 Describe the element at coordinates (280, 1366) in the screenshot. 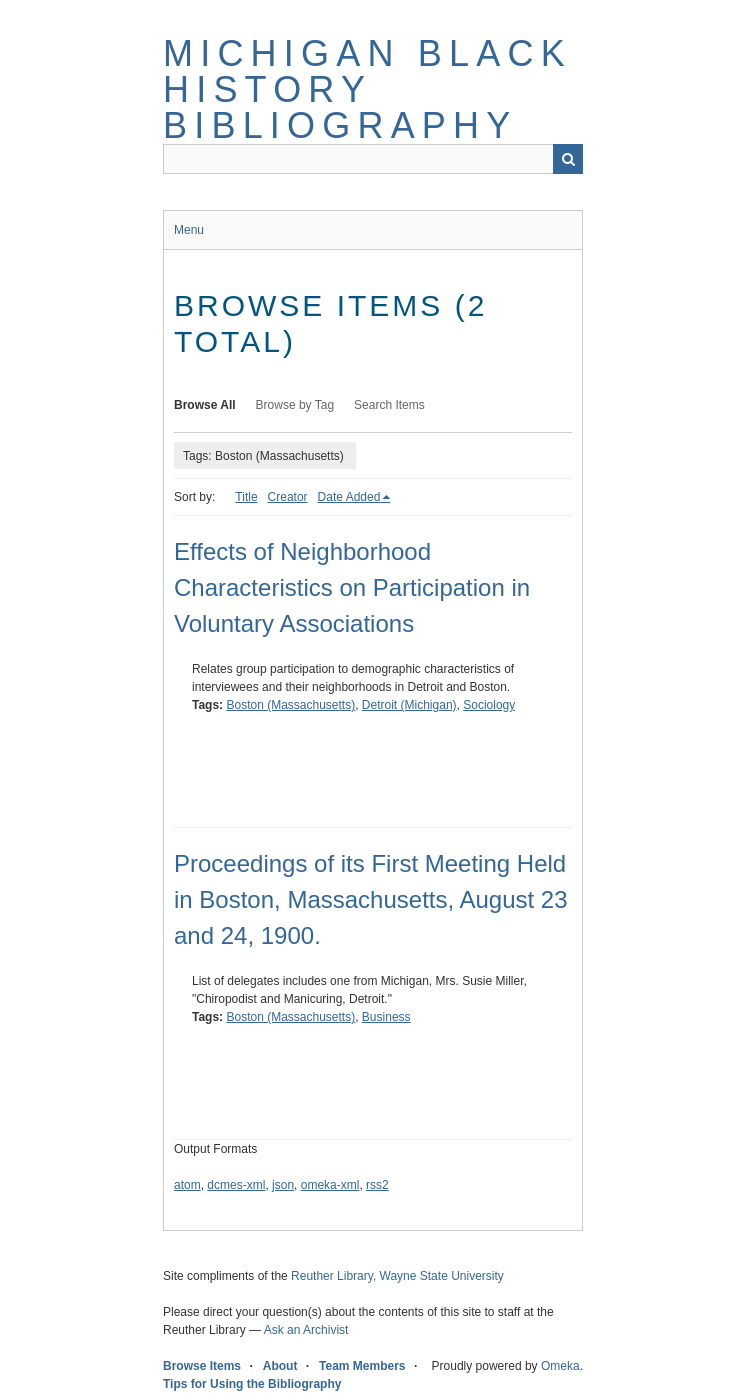

I see `About` at that location.